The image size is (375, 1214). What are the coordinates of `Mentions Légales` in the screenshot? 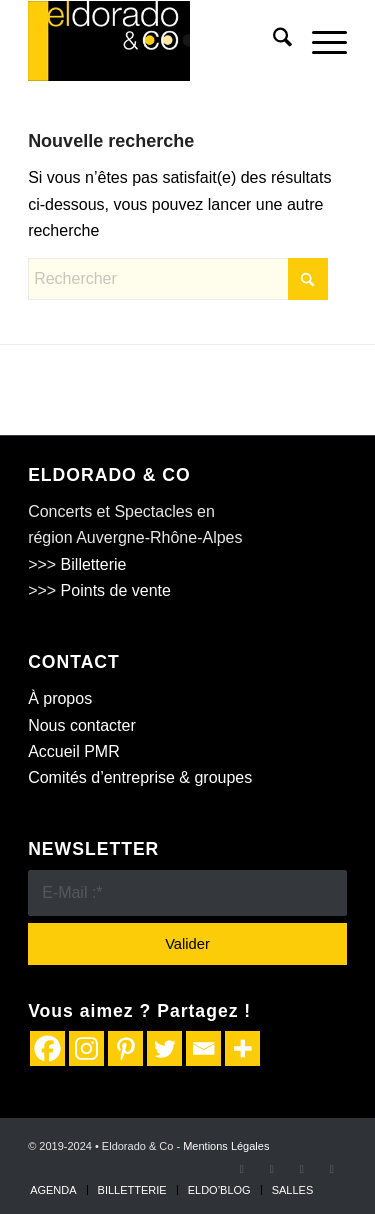 It's located at (226, 1146).